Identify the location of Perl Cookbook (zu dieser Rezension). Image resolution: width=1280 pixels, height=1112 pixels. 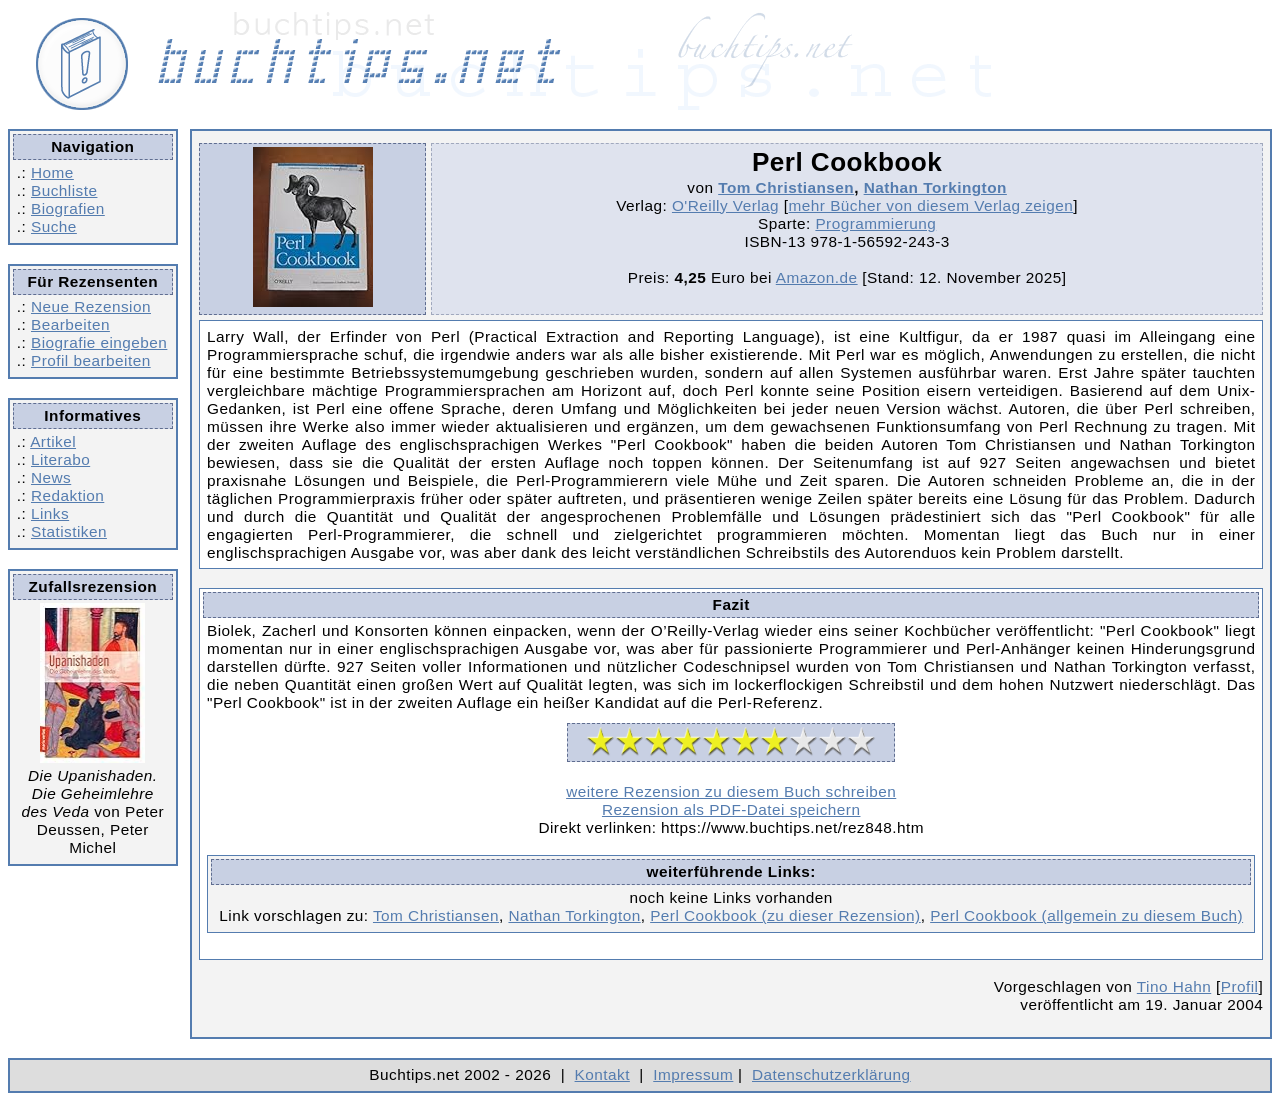
(785, 915).